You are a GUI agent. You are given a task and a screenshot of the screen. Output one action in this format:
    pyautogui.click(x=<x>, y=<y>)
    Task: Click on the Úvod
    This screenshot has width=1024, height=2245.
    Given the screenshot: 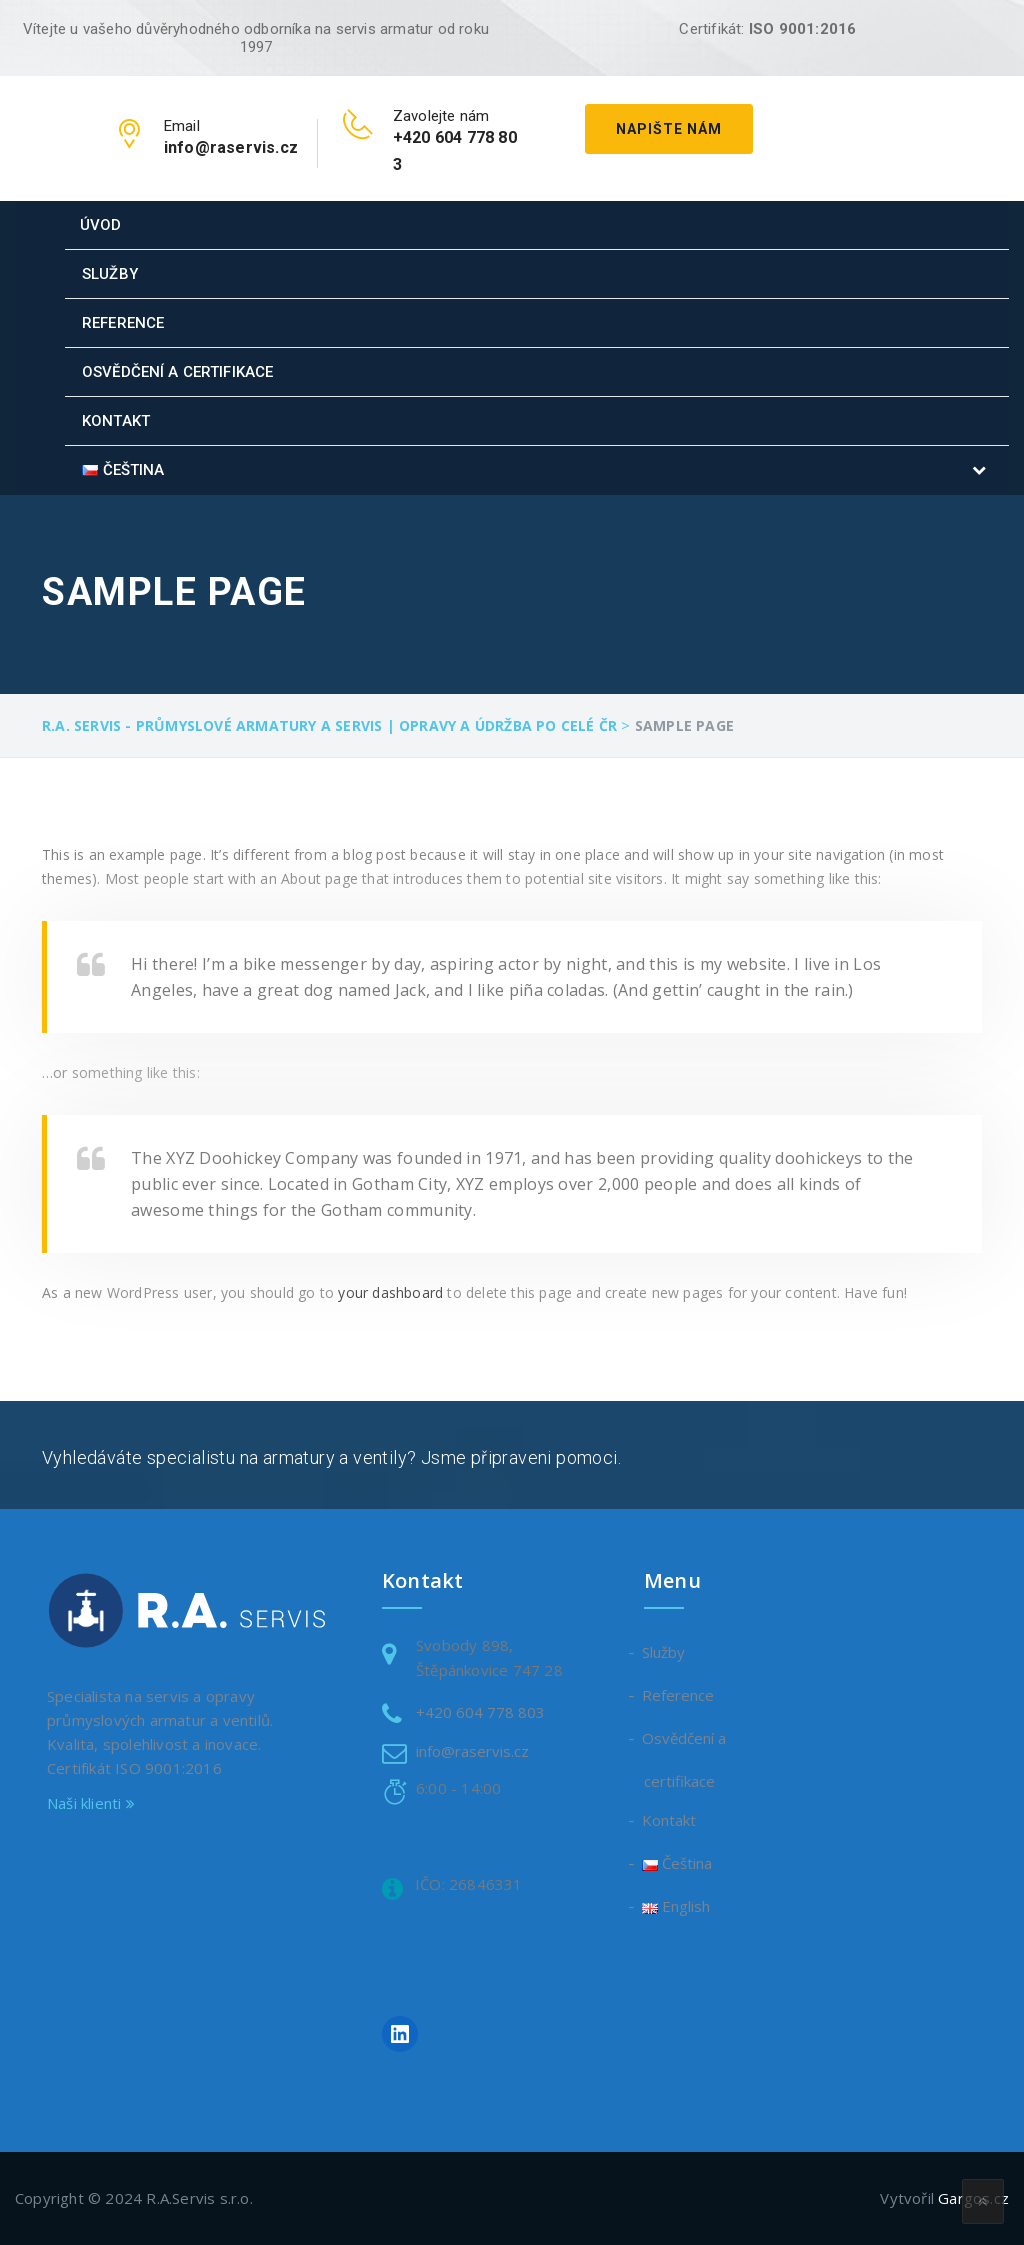 What is the action you would take?
    pyautogui.click(x=101, y=225)
    